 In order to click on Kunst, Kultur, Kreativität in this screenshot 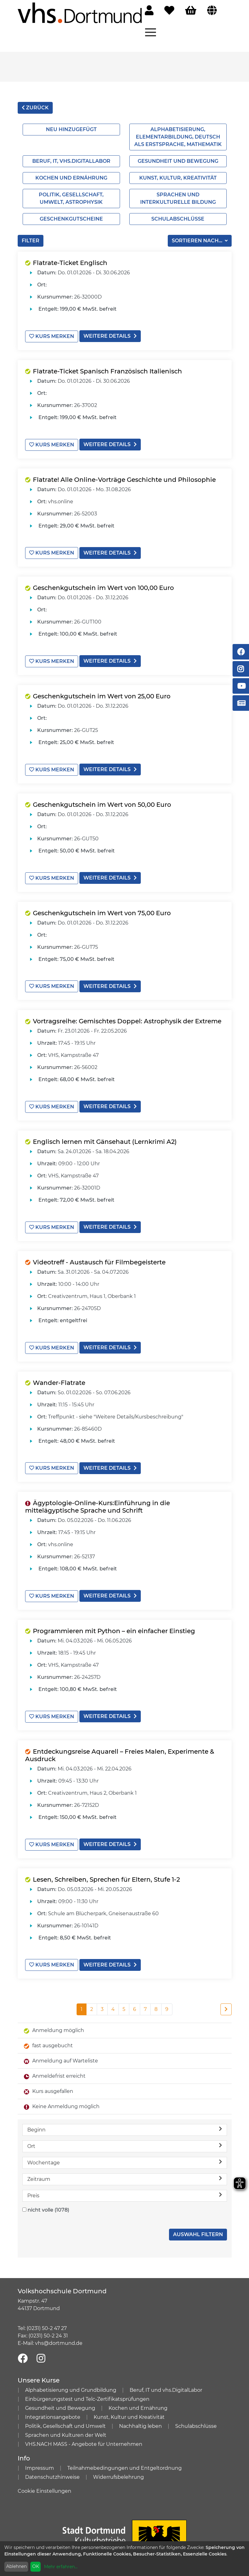, I will do `click(178, 178)`.